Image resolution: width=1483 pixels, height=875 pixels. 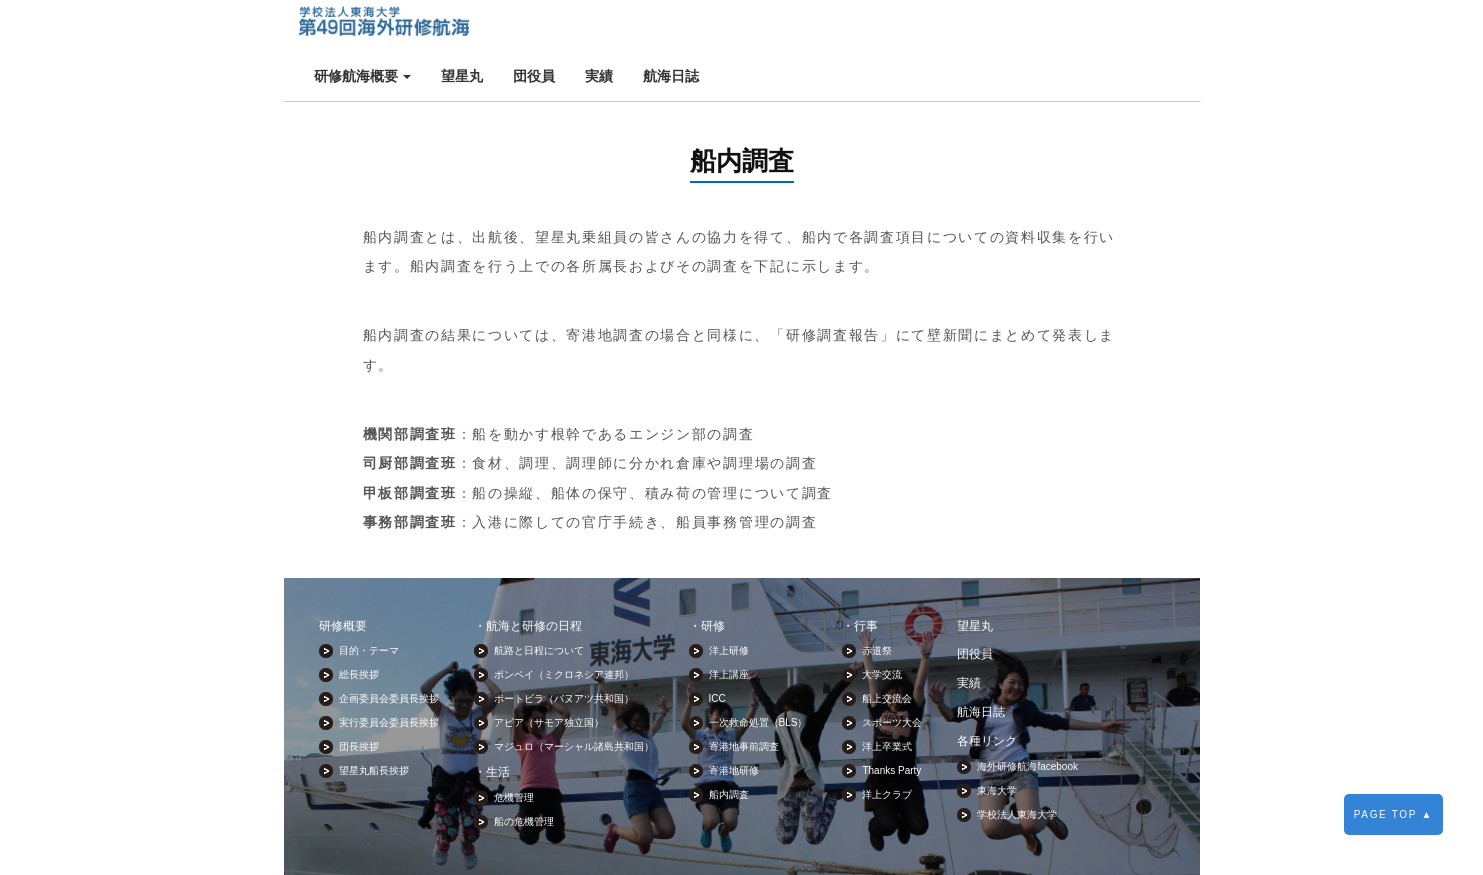 What do you see at coordinates (735, 26) in the screenshot?
I see `団役員` at bounding box center [735, 26].